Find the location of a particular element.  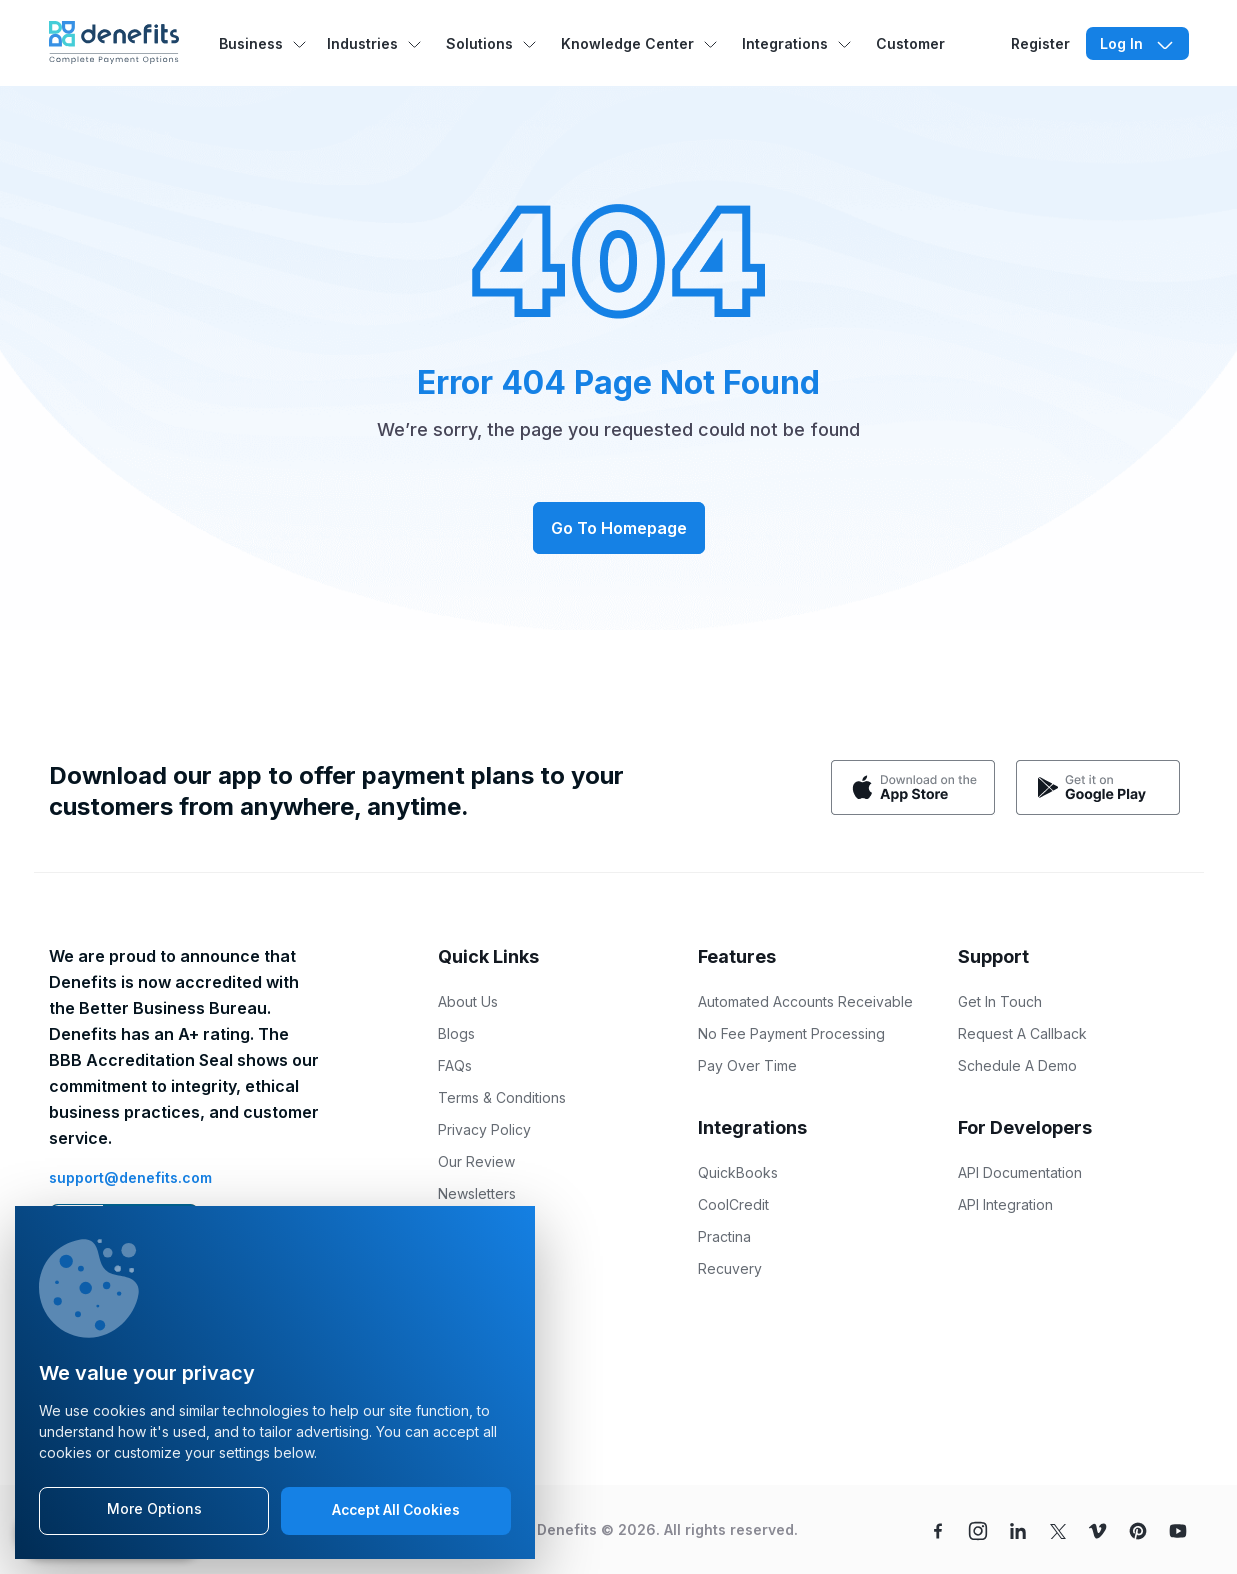

[instagram] is located at coordinates (978, 1529).